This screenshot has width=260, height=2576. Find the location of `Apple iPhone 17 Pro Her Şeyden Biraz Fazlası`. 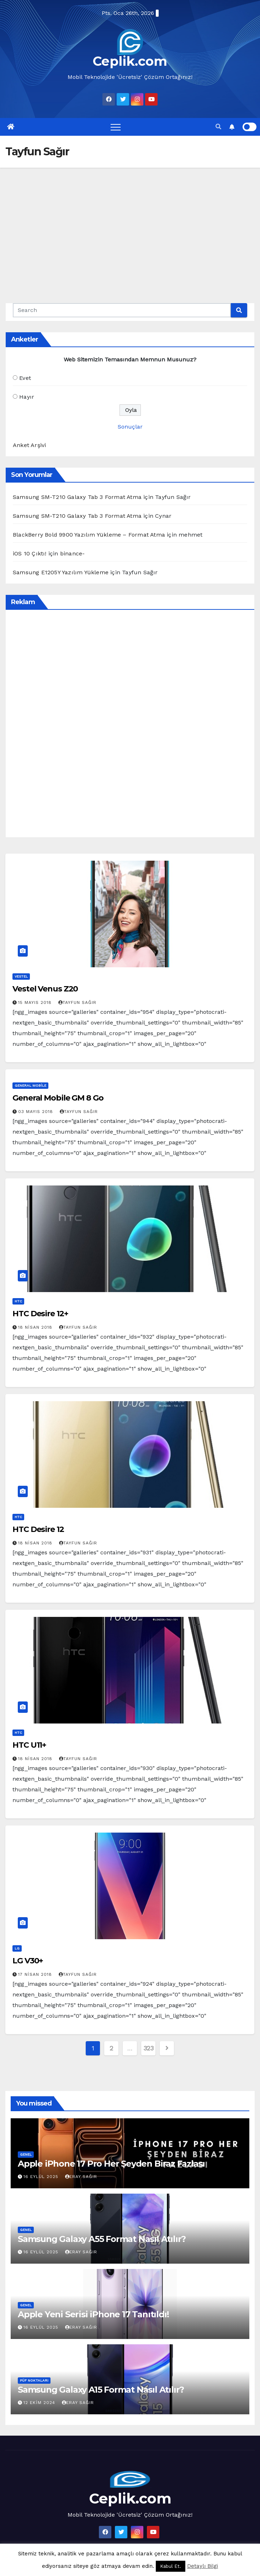

Apple iPhone 17 Pro Her Şeyden Biraz Fazlası is located at coordinates (111, 2163).